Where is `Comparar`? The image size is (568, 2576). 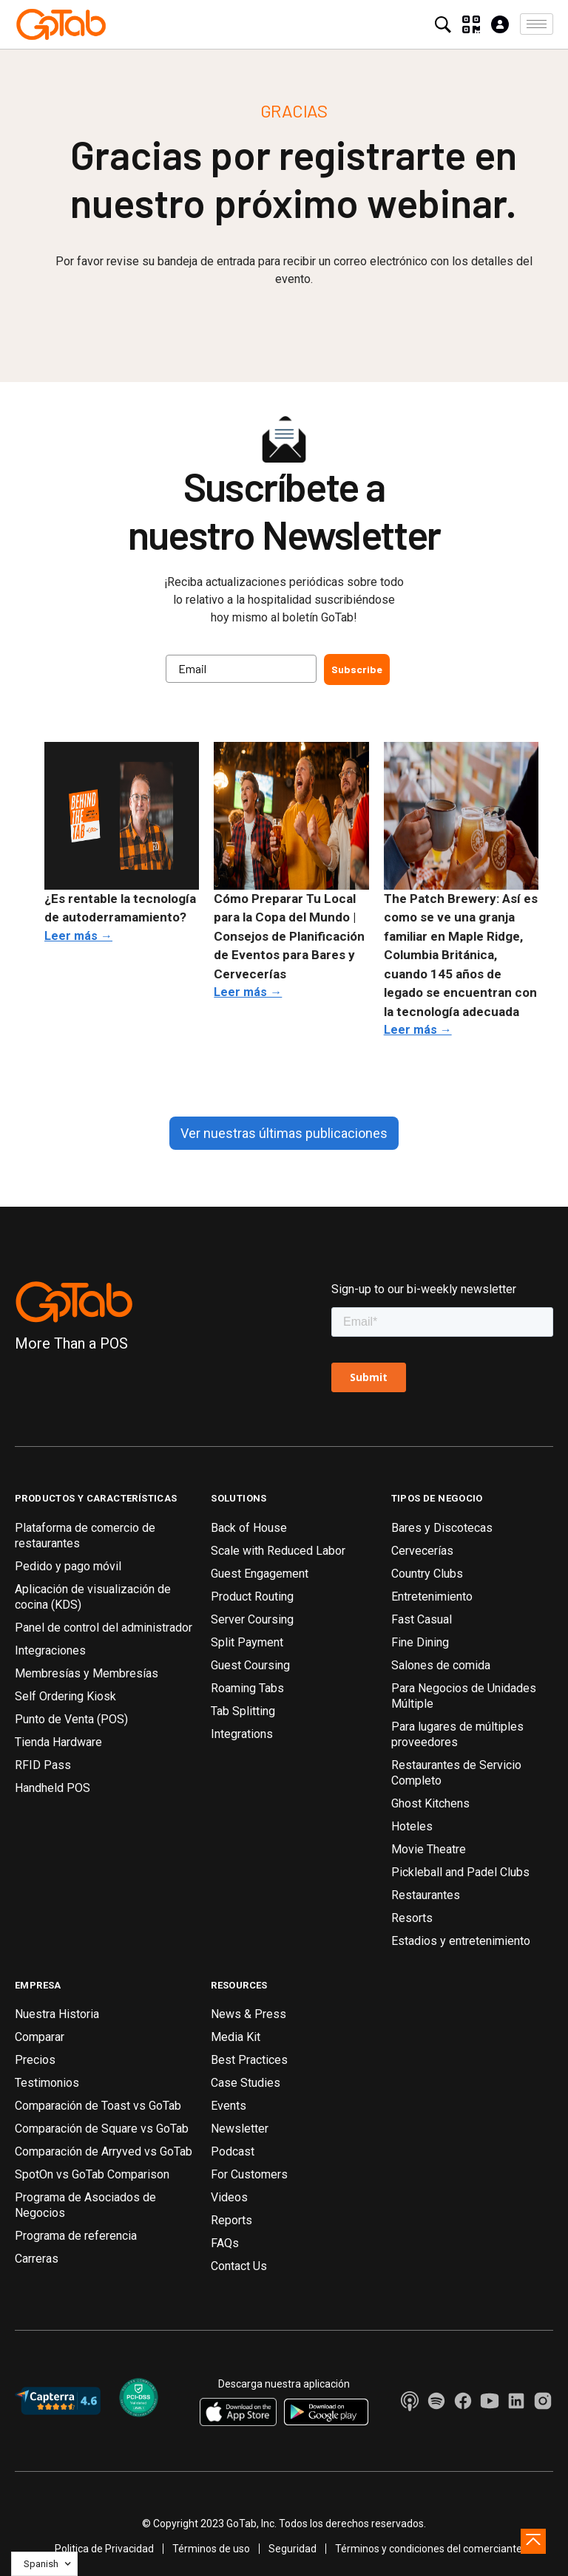
Comparar is located at coordinates (39, 2037).